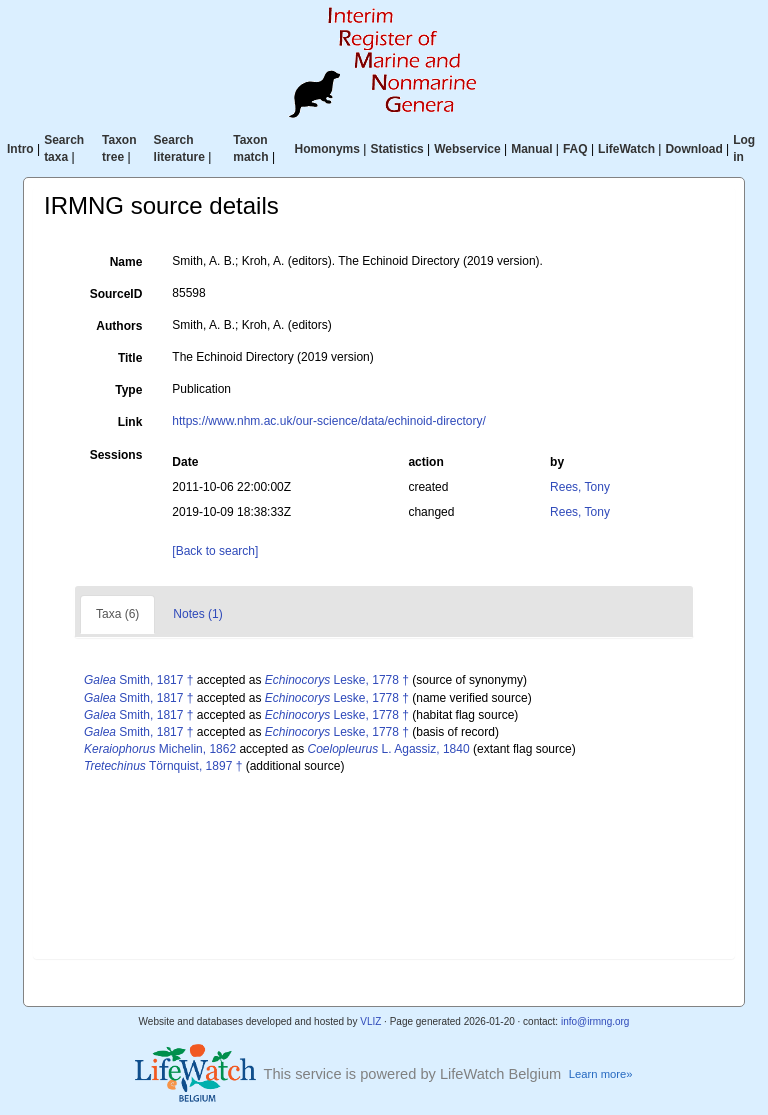 Image resolution: width=768 pixels, height=1115 pixels. I want to click on Smith, 1817 †, so click(138, 680).